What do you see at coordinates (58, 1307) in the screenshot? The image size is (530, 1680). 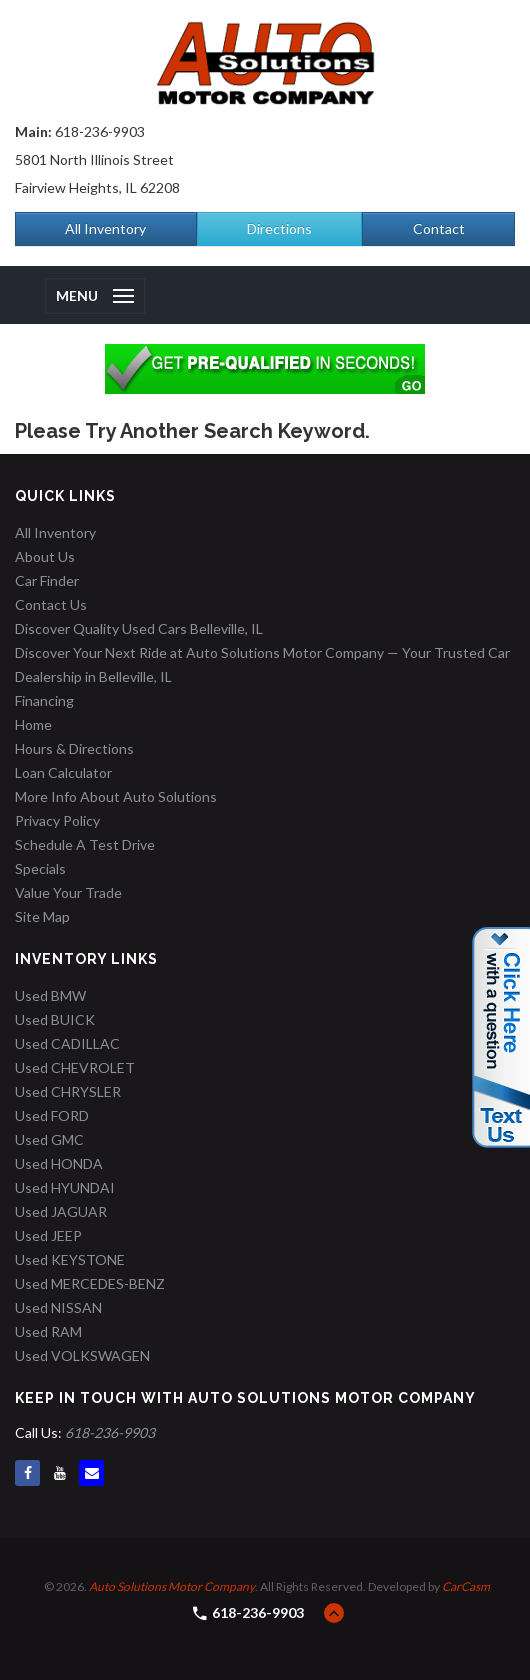 I see `Used NISSAN` at bounding box center [58, 1307].